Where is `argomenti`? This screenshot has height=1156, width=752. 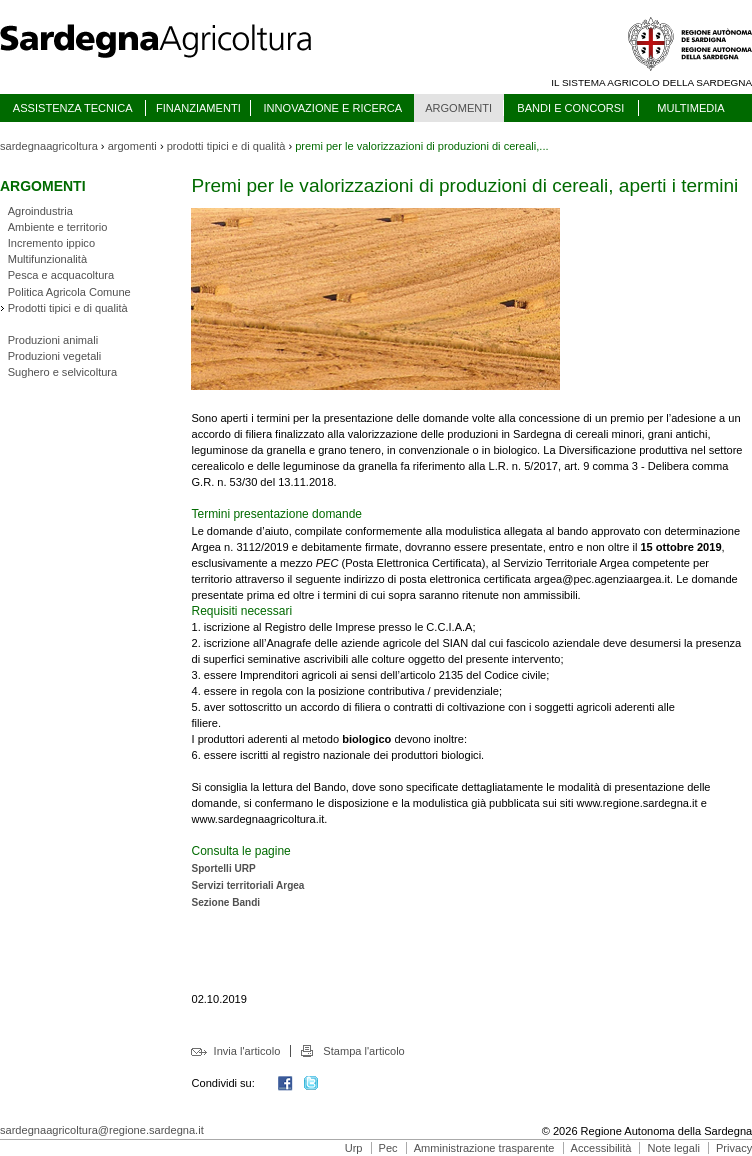
argomenti is located at coordinates (132, 146).